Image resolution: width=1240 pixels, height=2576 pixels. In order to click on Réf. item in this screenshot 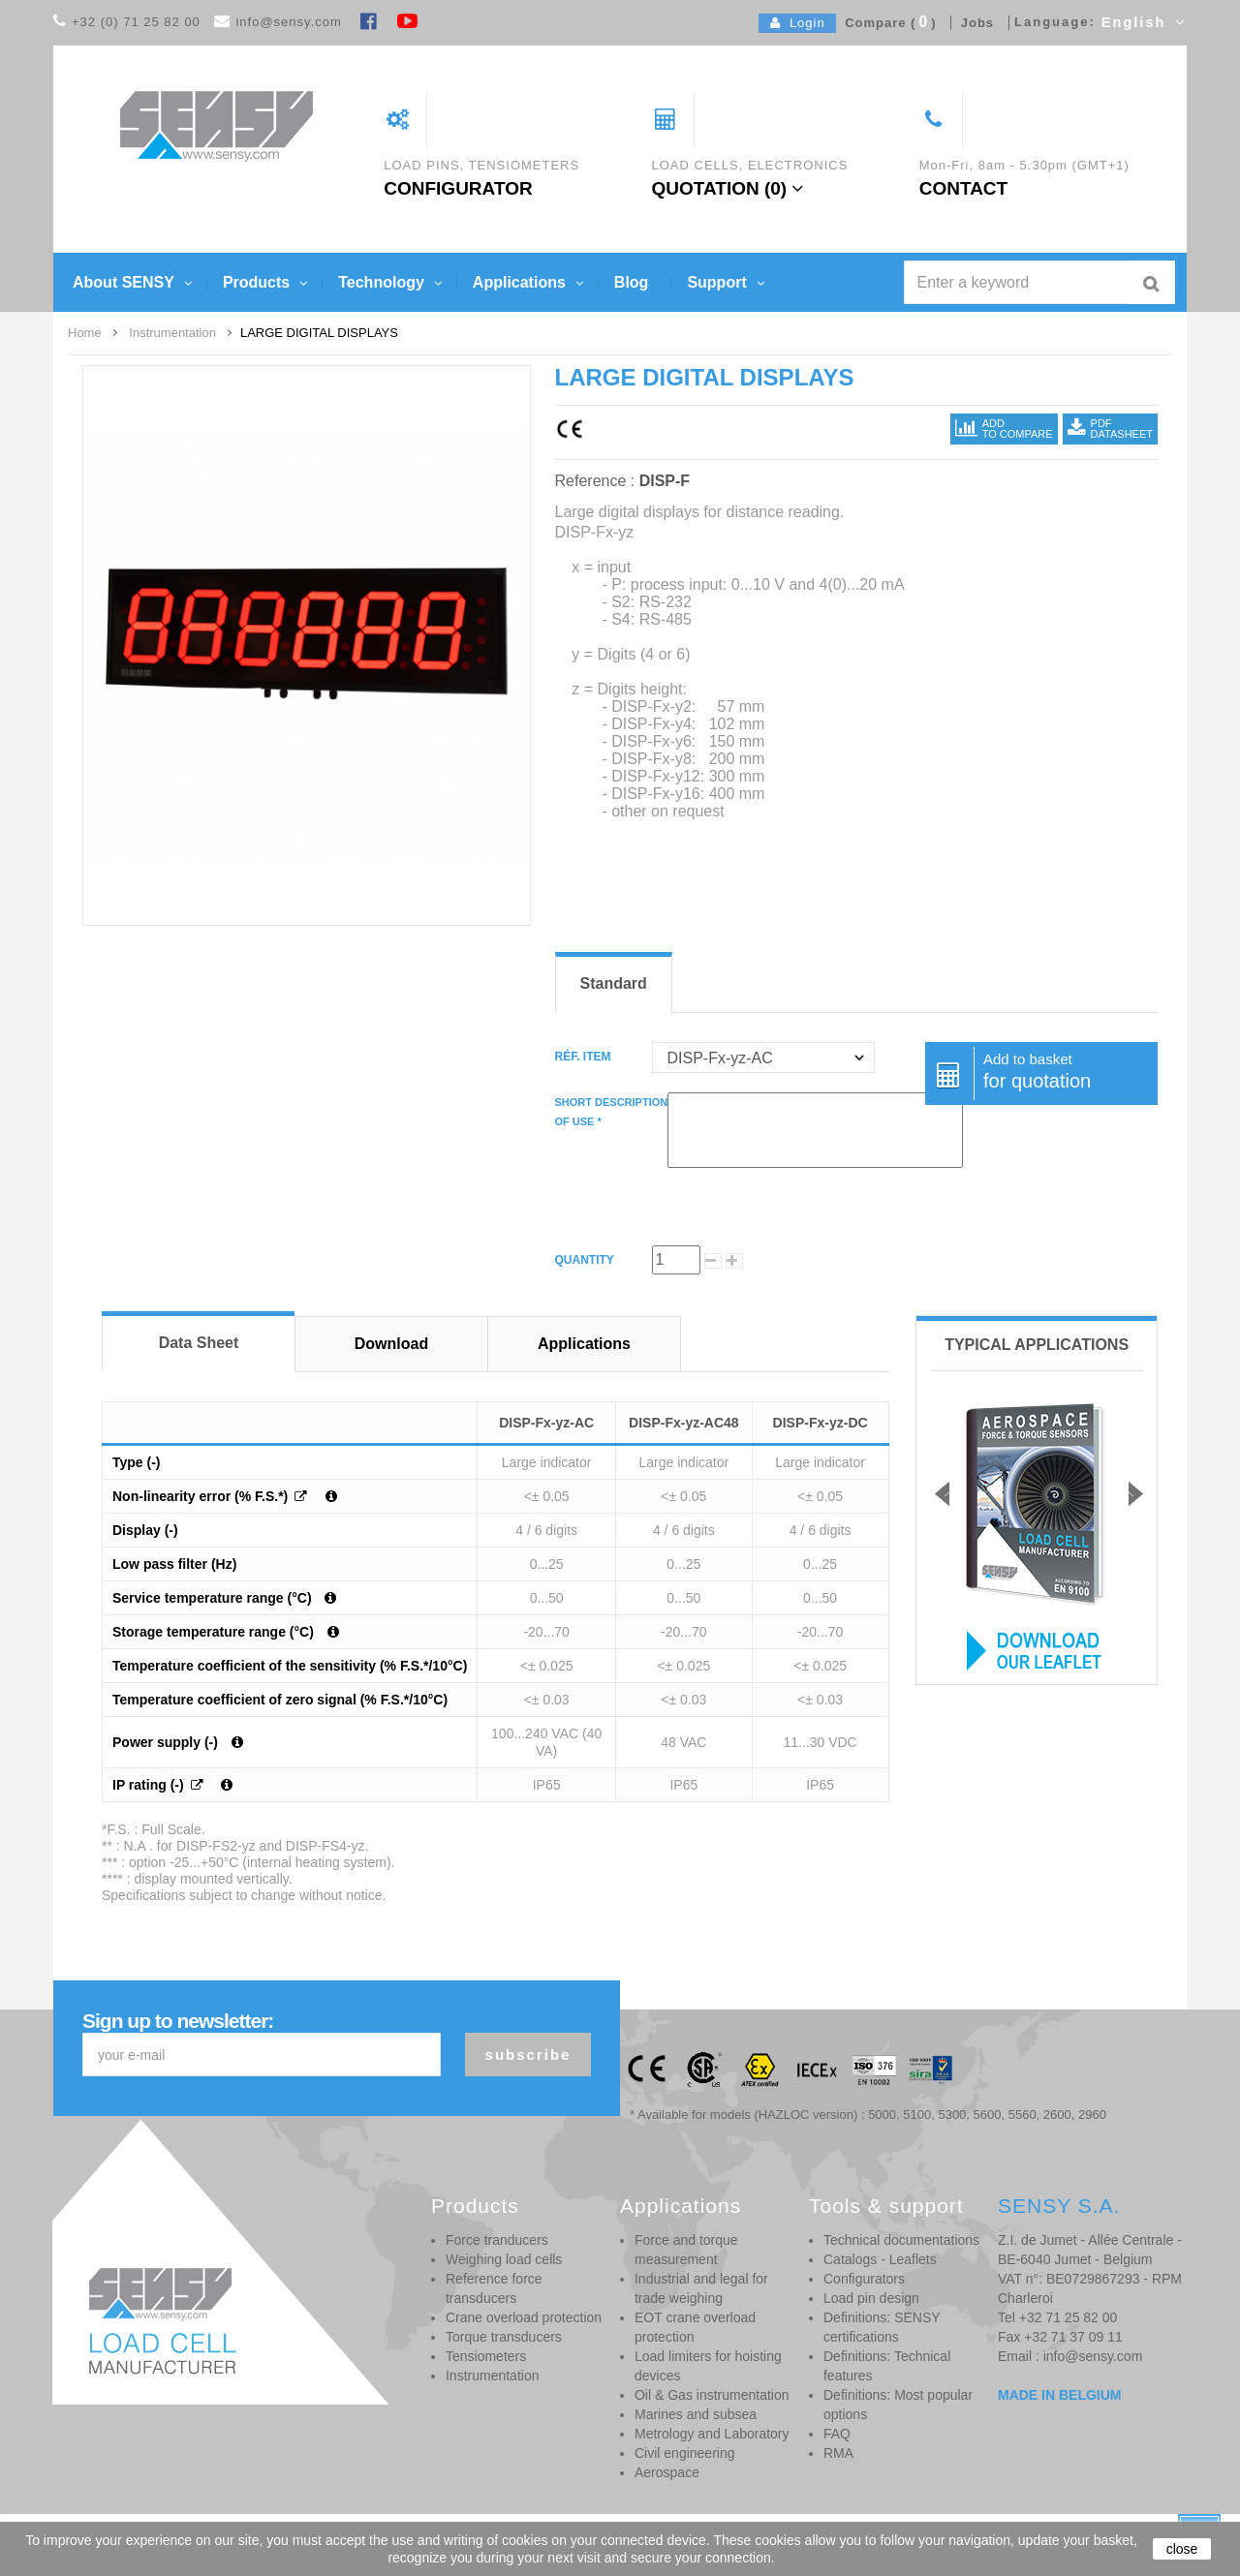, I will do `click(584, 1056)`.